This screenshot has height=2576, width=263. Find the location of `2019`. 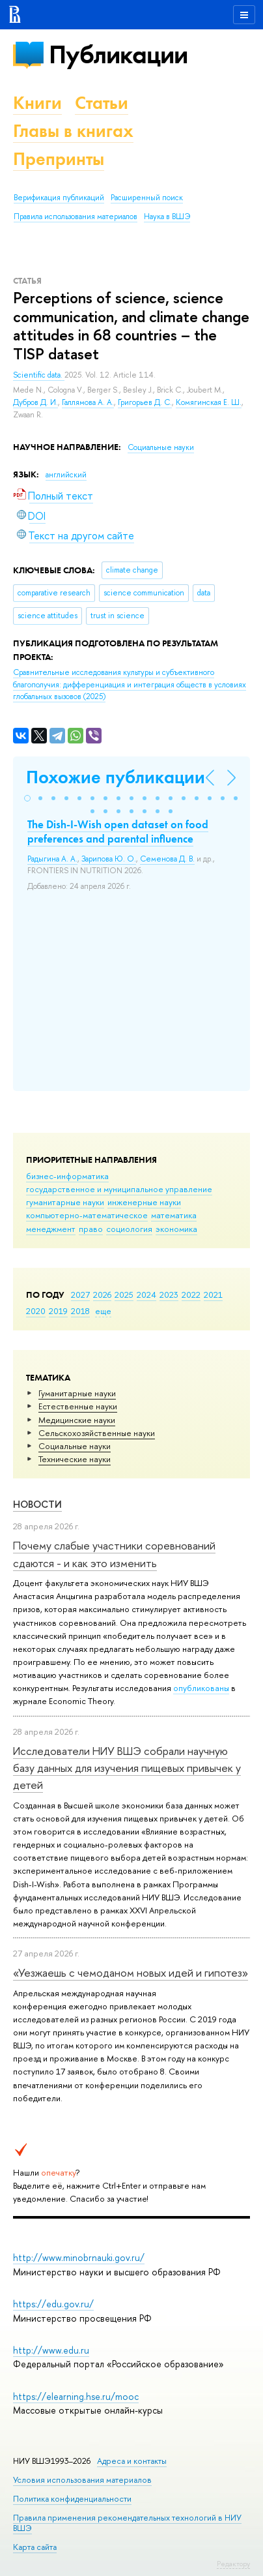

2019 is located at coordinates (58, 1311).